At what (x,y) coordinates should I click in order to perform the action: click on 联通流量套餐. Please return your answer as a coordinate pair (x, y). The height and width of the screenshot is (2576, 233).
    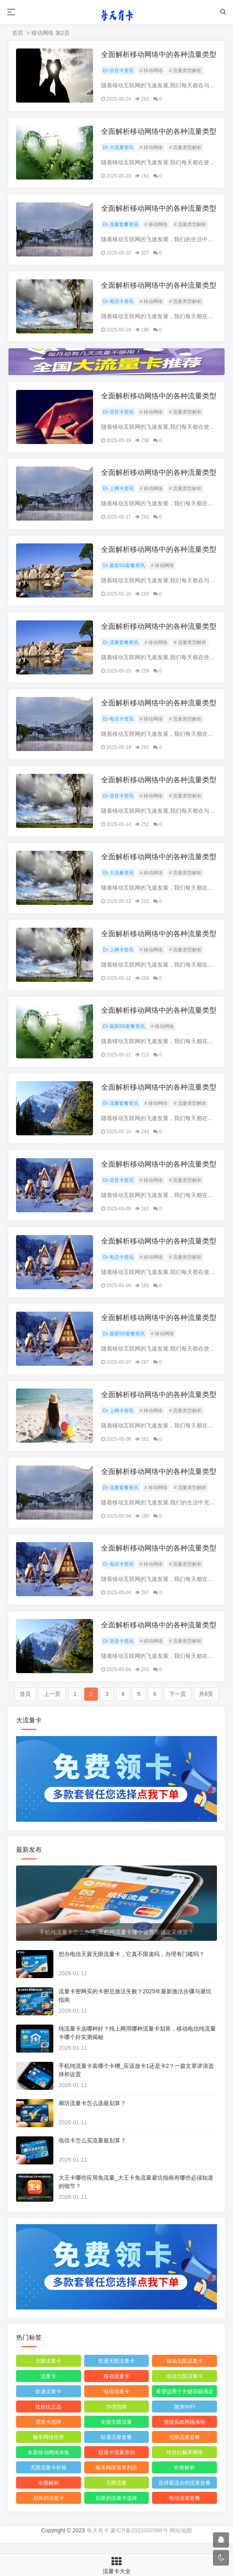
    Looking at the image, I should click on (116, 2448).